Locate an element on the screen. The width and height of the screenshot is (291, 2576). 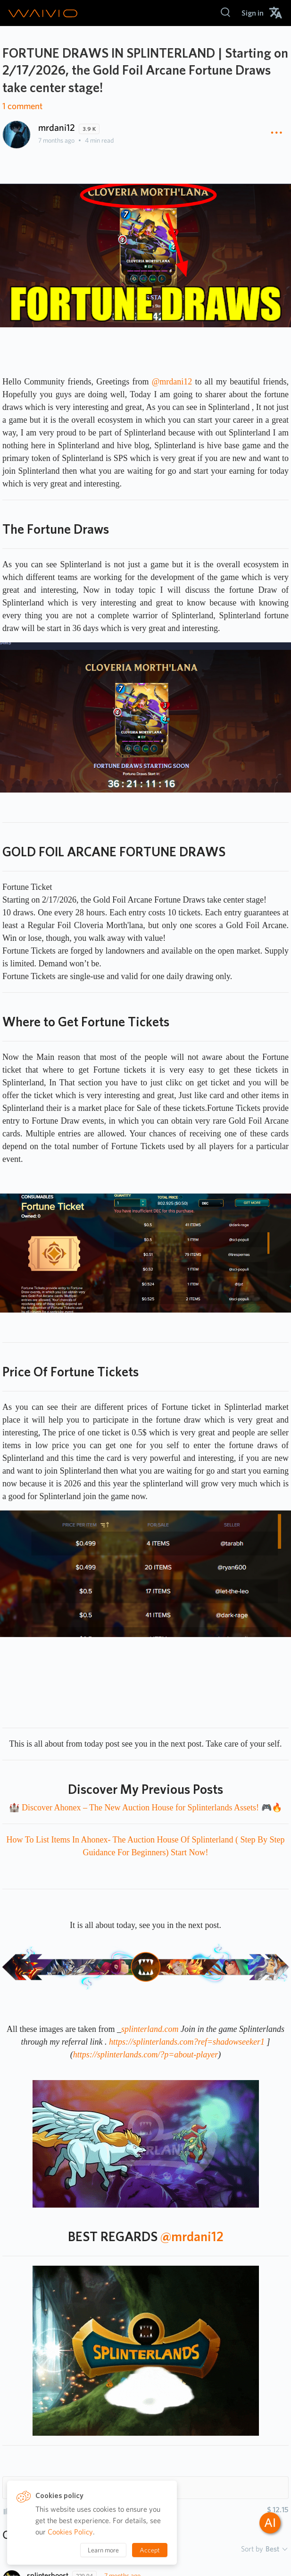
🏰 Discover Ahonex – The New Auction House for Splinterlands Assets! 🎮🔥 is located at coordinates (145, 1807).